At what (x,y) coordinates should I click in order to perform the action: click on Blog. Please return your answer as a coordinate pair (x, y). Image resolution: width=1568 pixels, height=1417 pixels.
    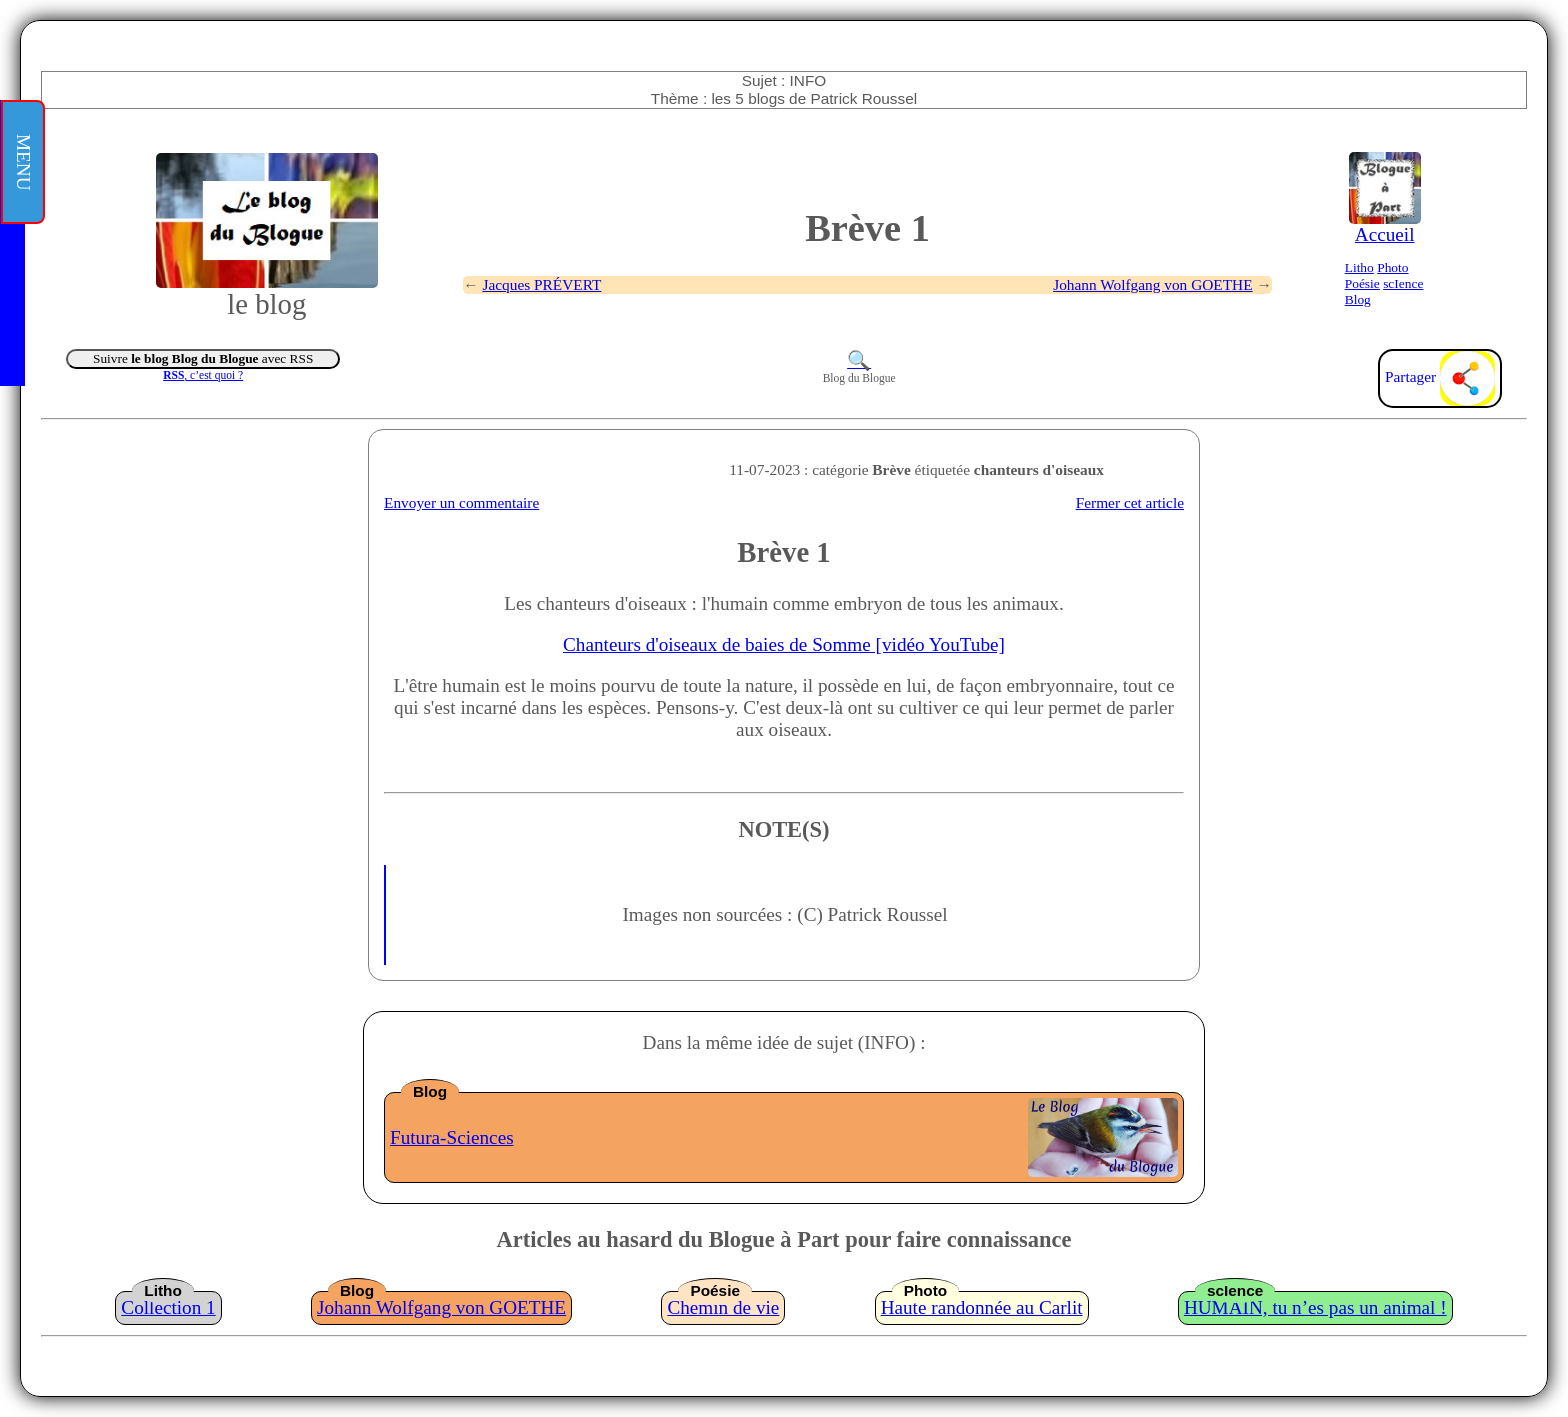
    Looking at the image, I should click on (1358, 299).